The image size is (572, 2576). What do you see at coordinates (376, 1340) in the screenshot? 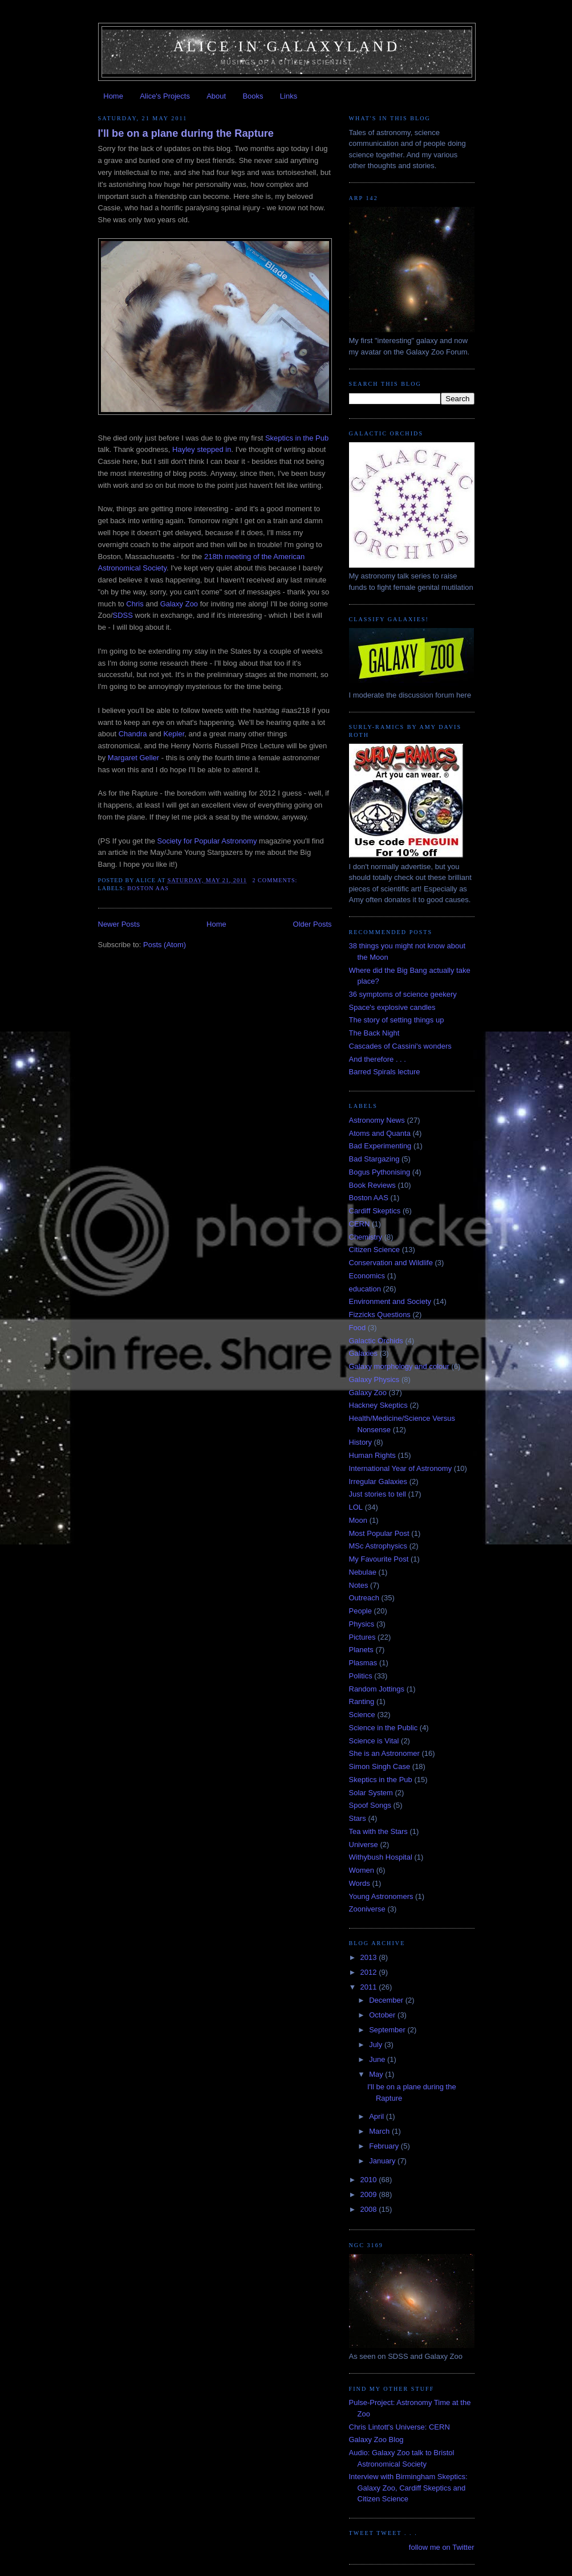
I see `Galactic Orchids` at bounding box center [376, 1340].